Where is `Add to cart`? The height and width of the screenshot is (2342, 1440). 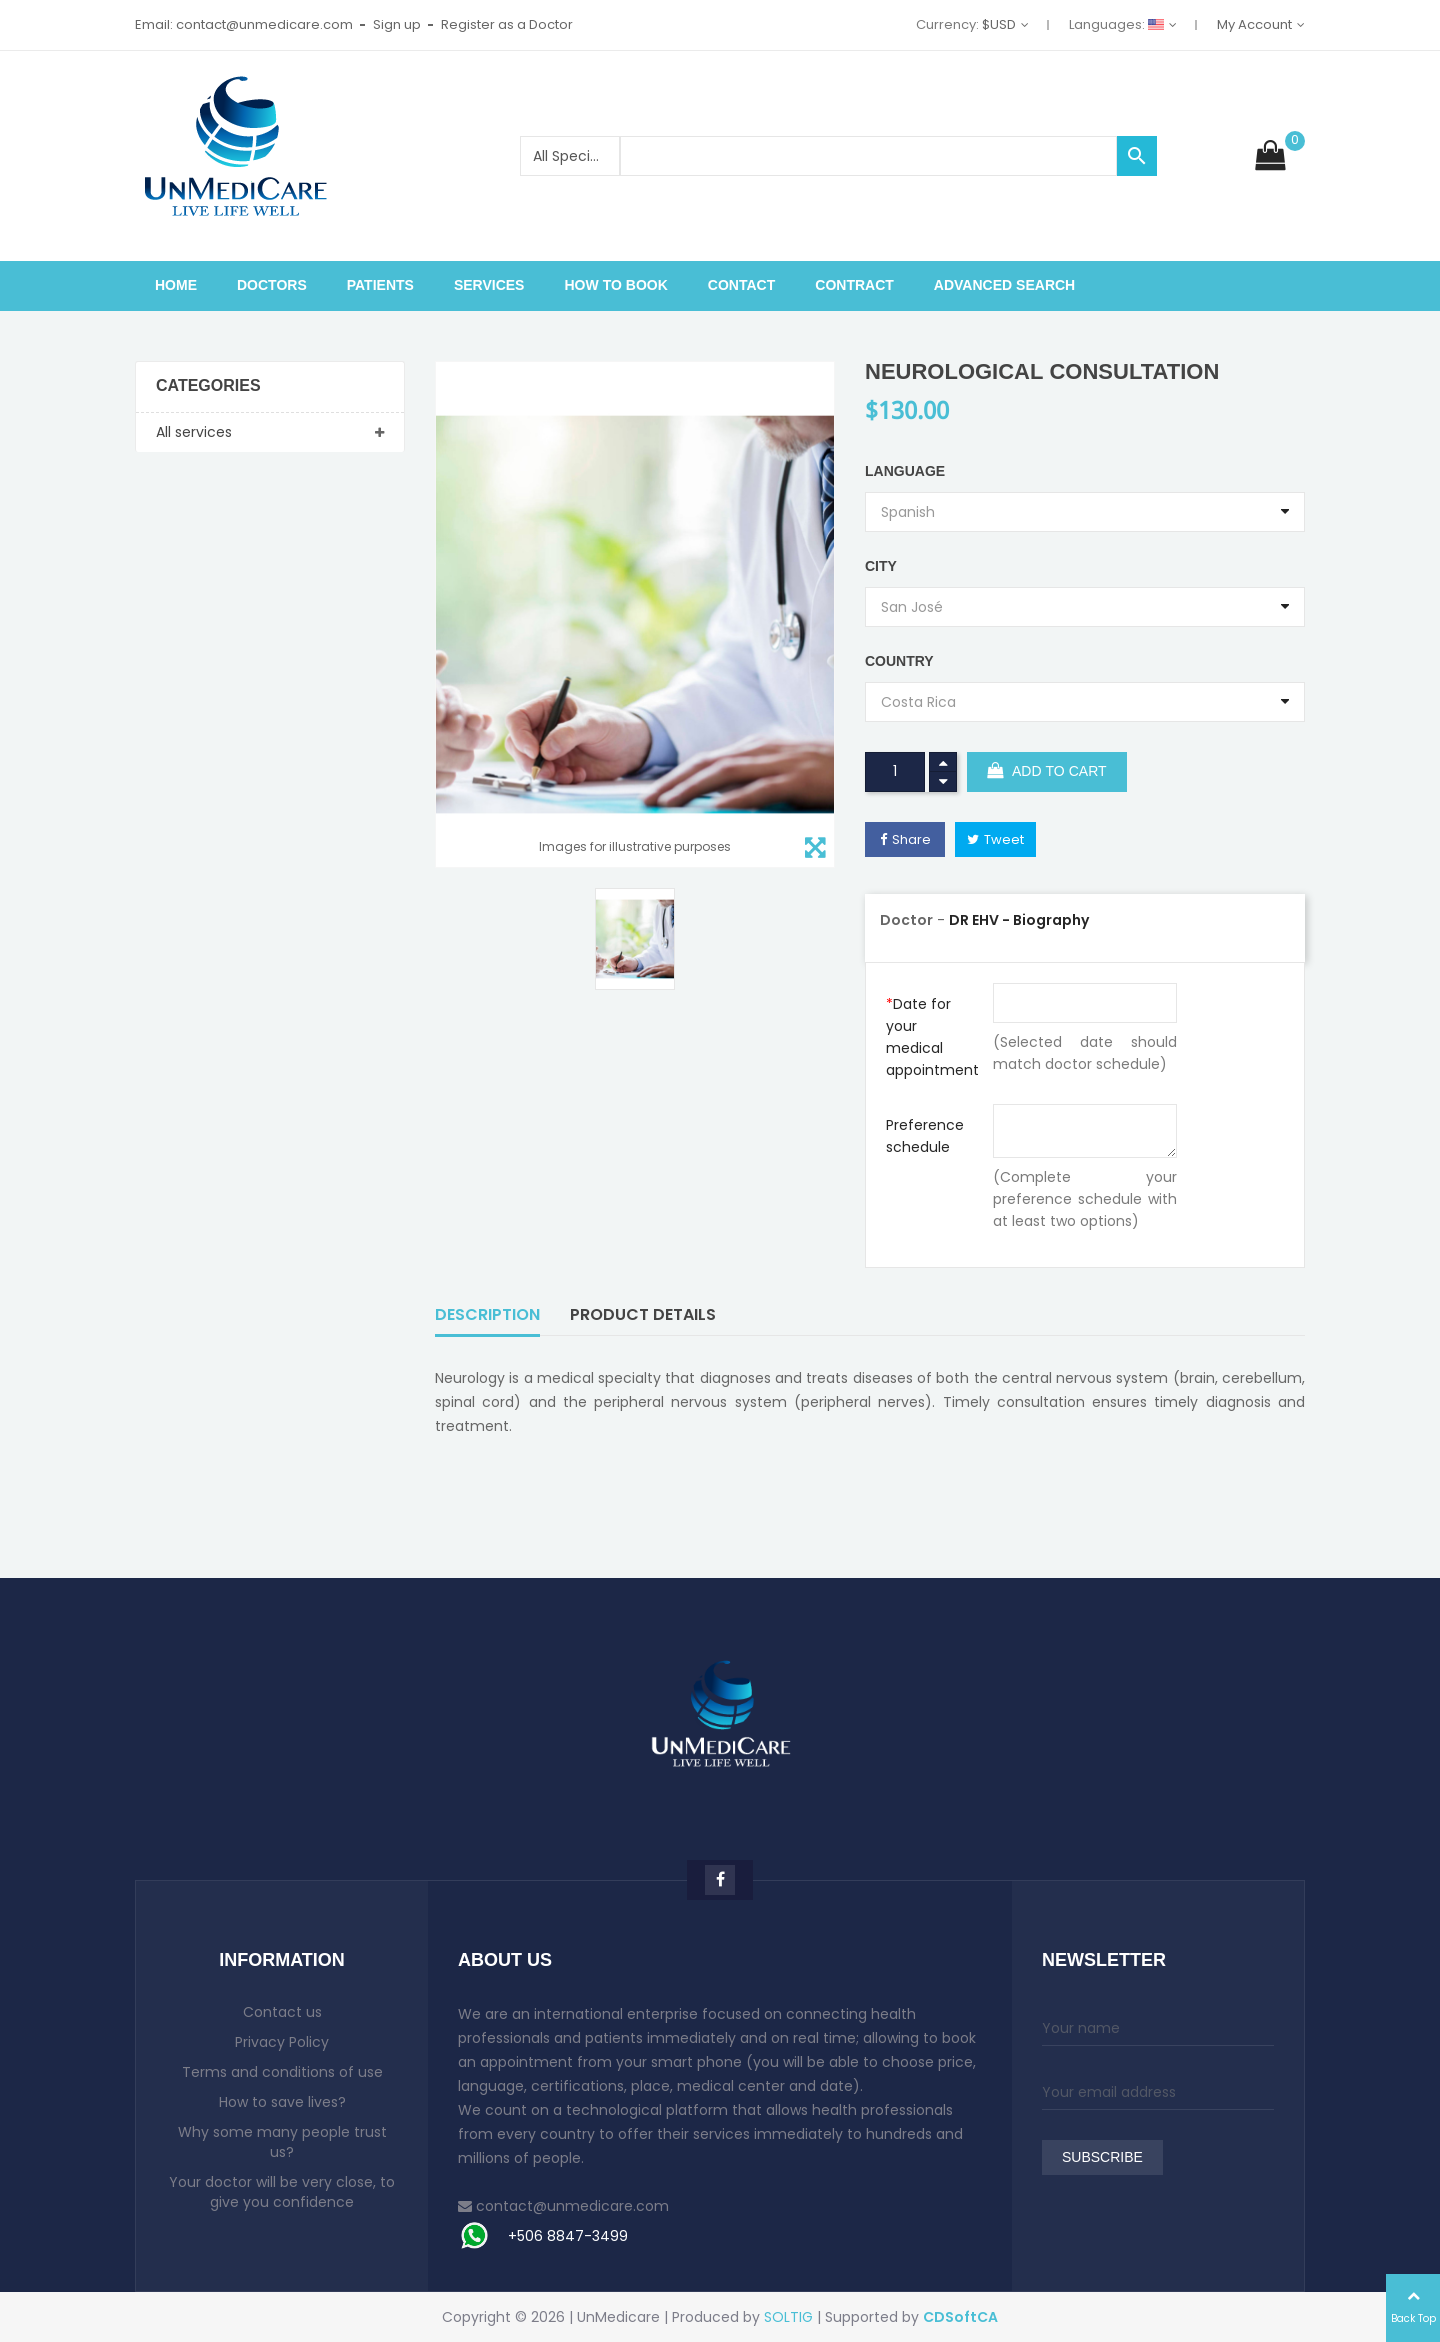
Add to cart is located at coordinates (1047, 772).